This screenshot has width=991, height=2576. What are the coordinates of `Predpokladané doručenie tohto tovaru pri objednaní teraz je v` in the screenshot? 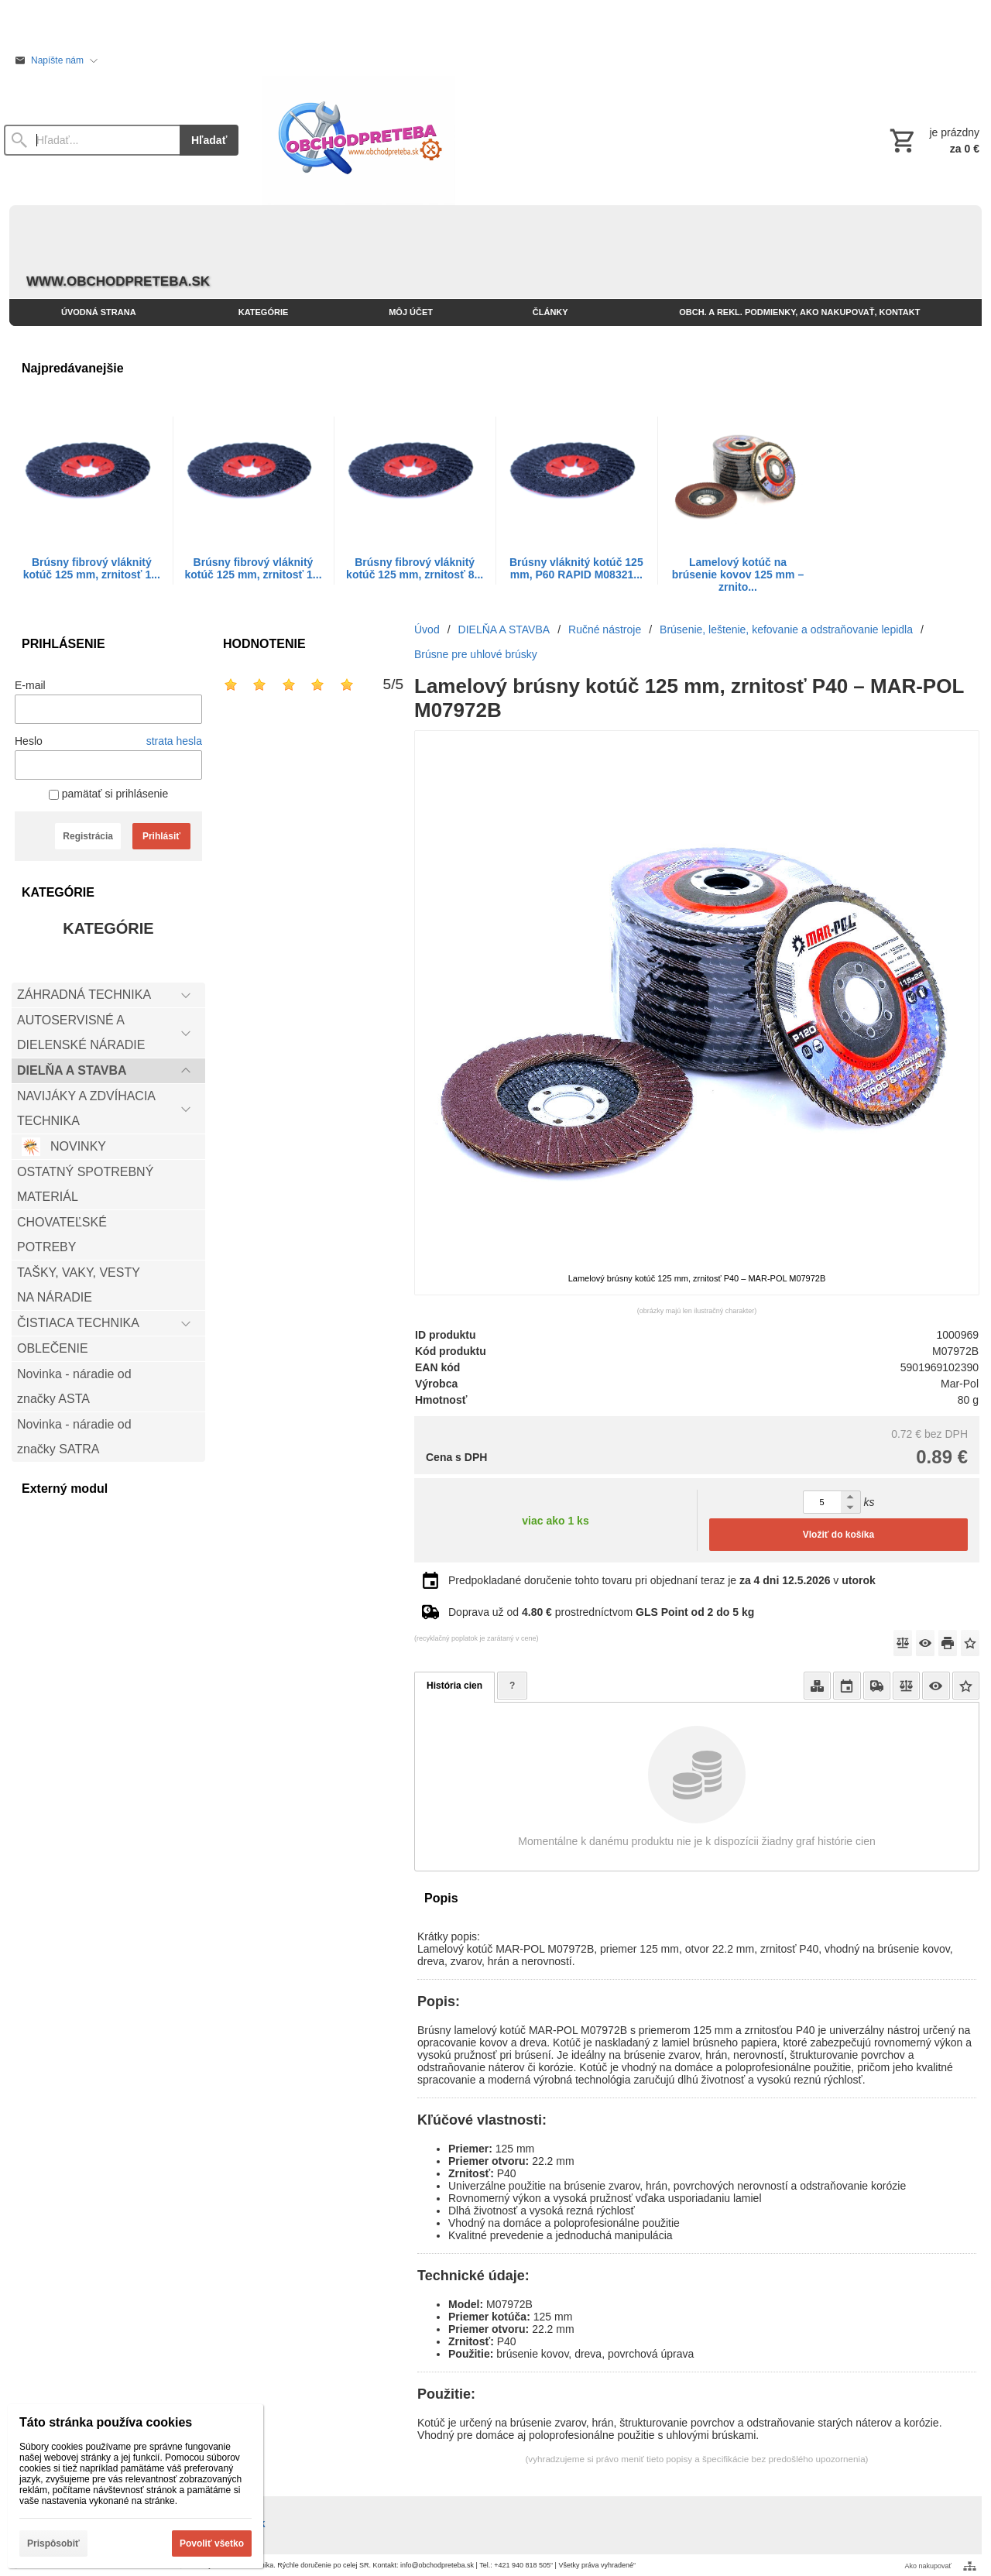 It's located at (662, 1580).